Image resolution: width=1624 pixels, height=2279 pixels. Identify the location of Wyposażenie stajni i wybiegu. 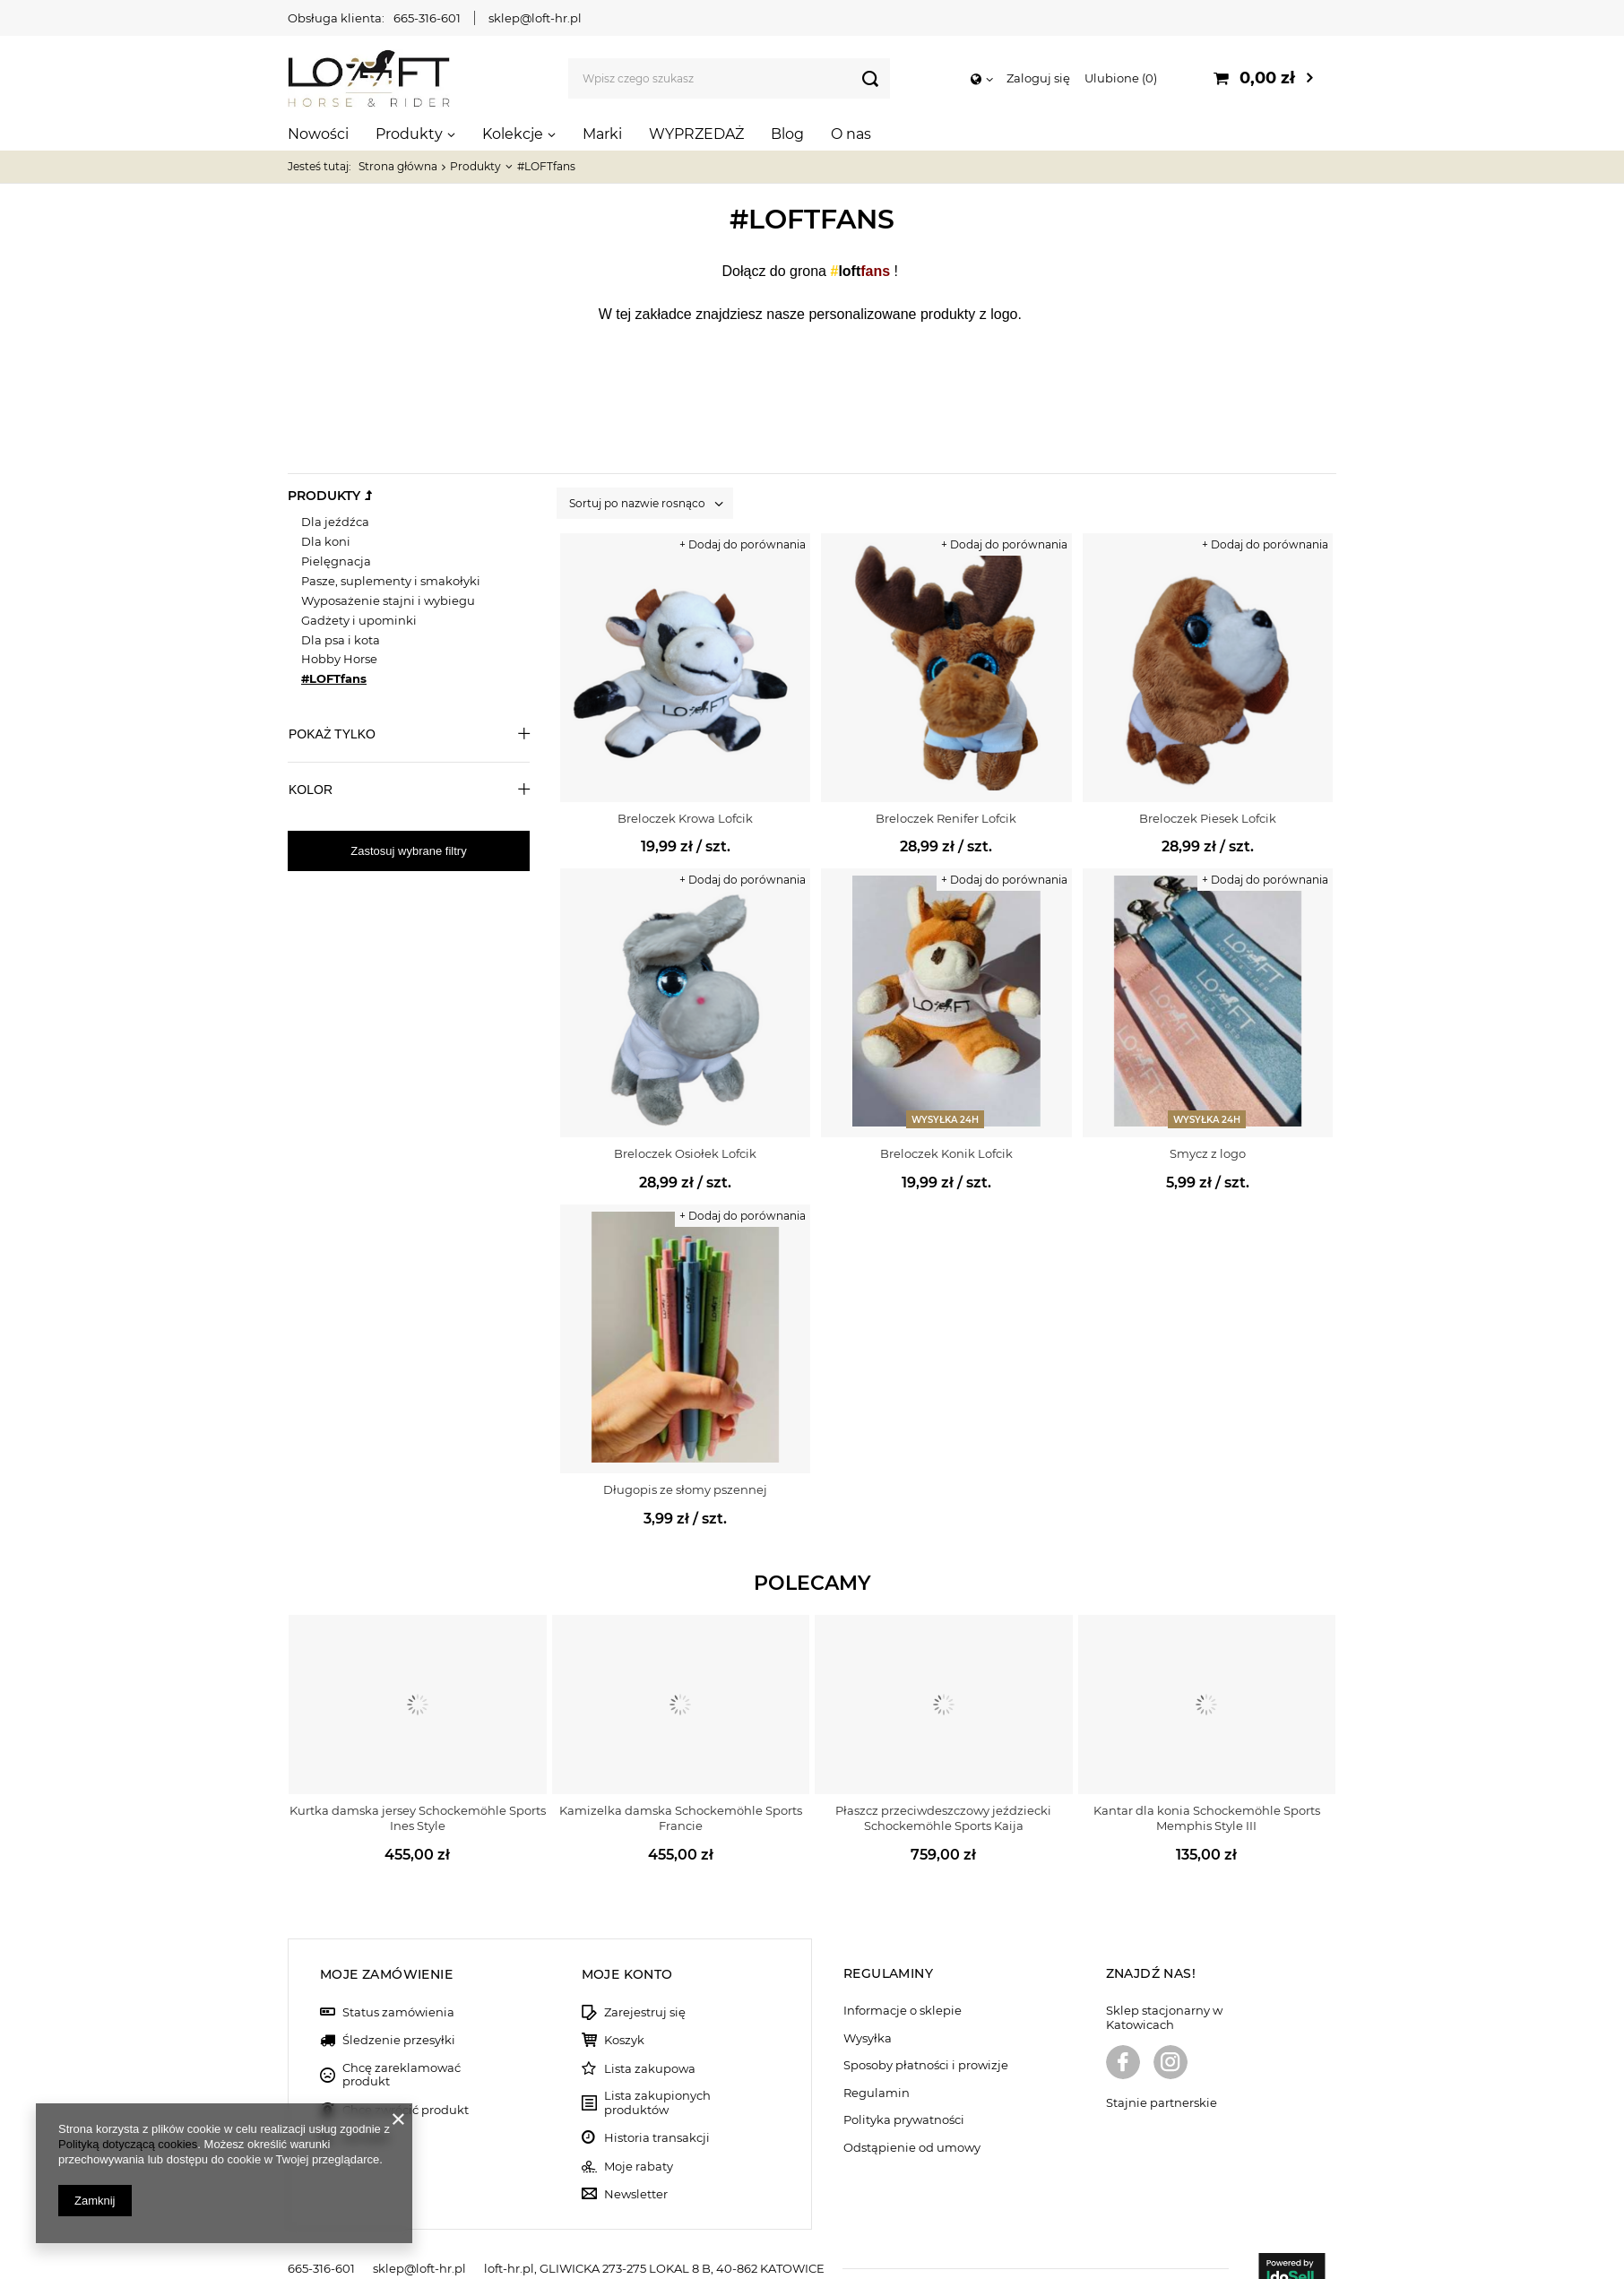
(388, 600).